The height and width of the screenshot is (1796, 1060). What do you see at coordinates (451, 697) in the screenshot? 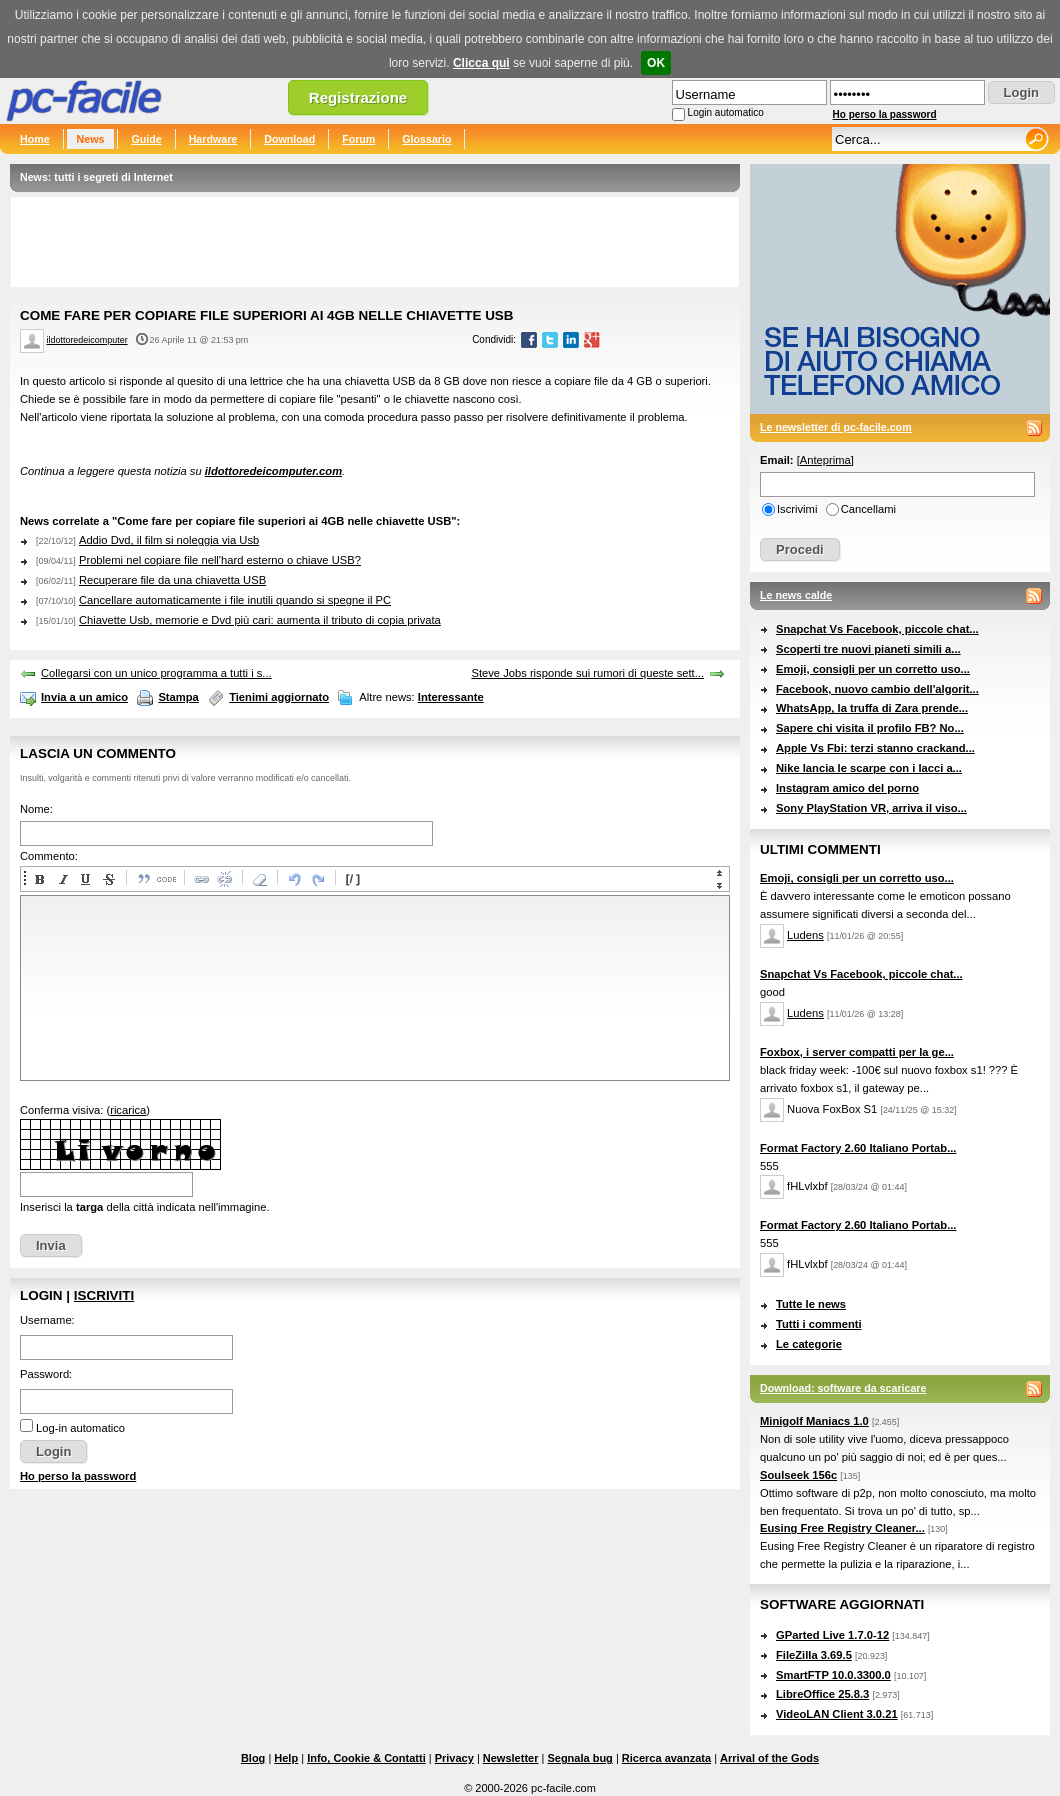
I see `Interessante` at bounding box center [451, 697].